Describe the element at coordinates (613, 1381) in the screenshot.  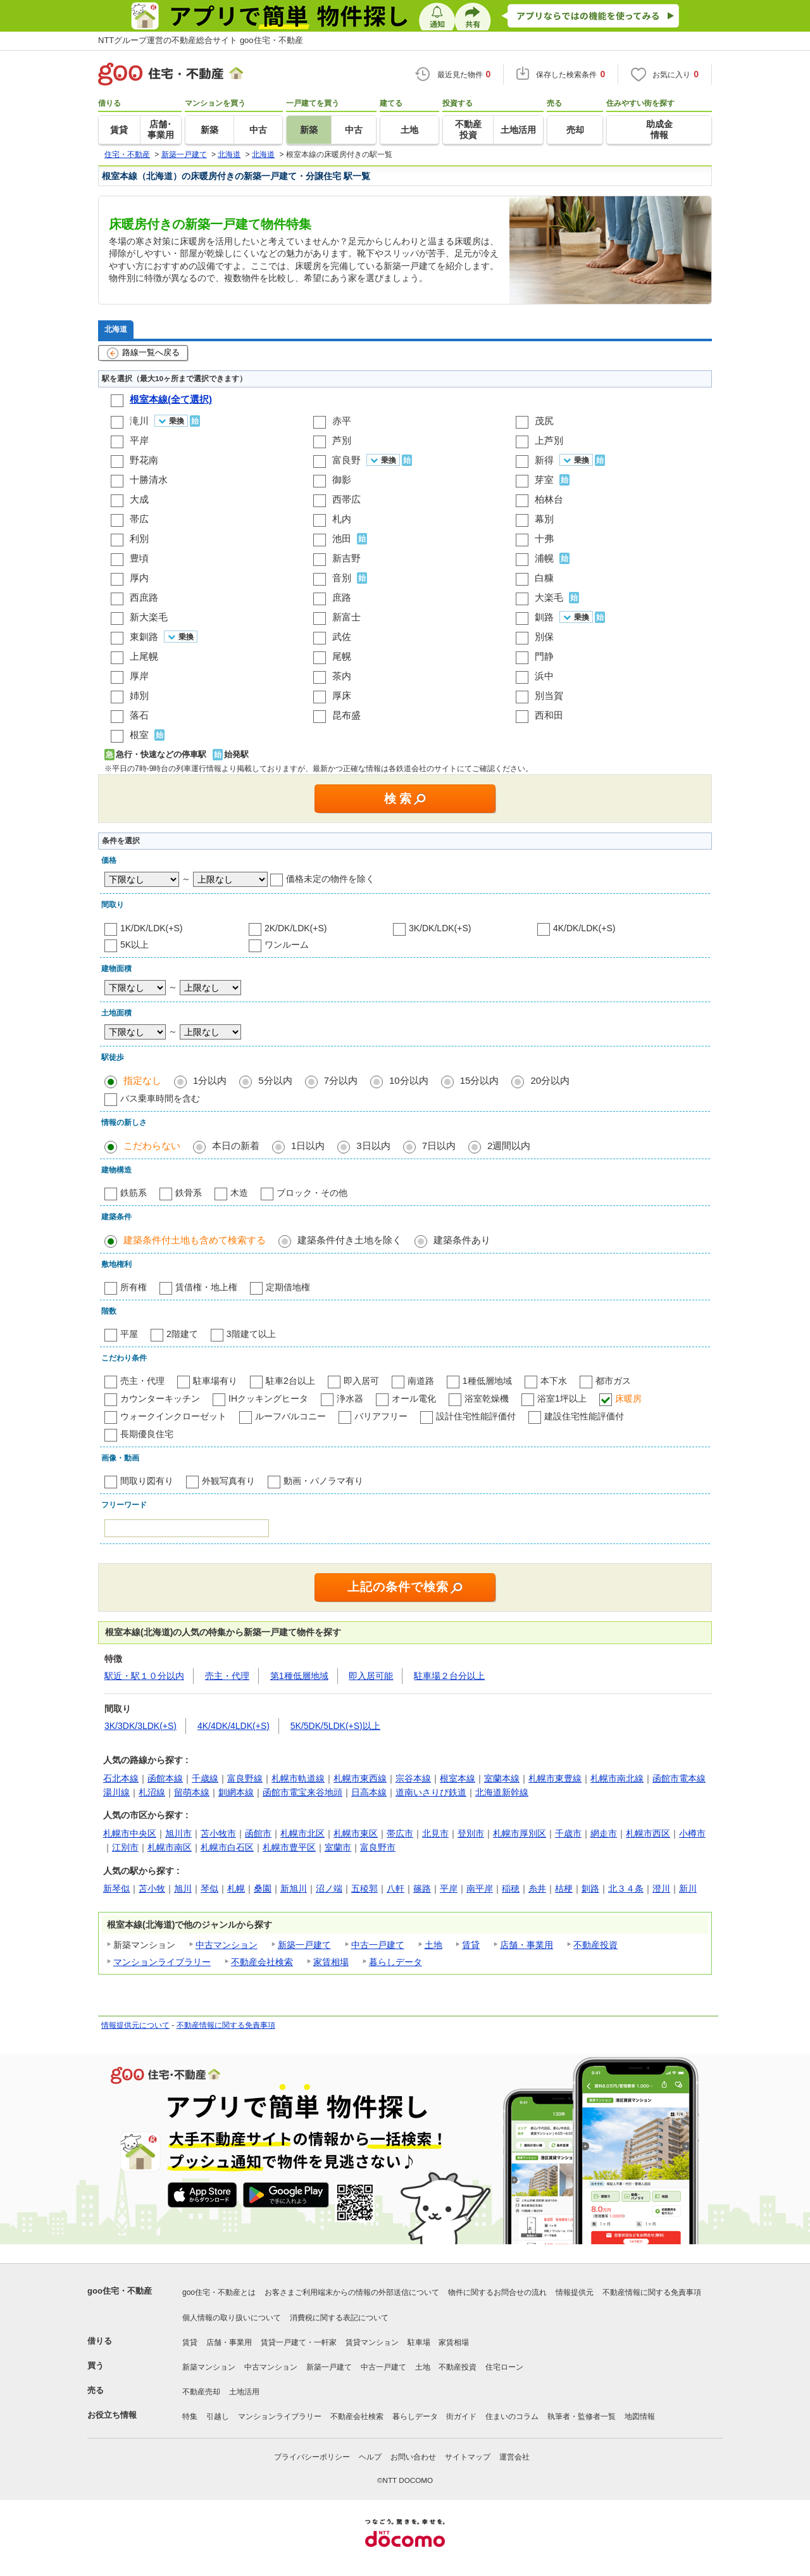
I see `都市ガス` at that location.